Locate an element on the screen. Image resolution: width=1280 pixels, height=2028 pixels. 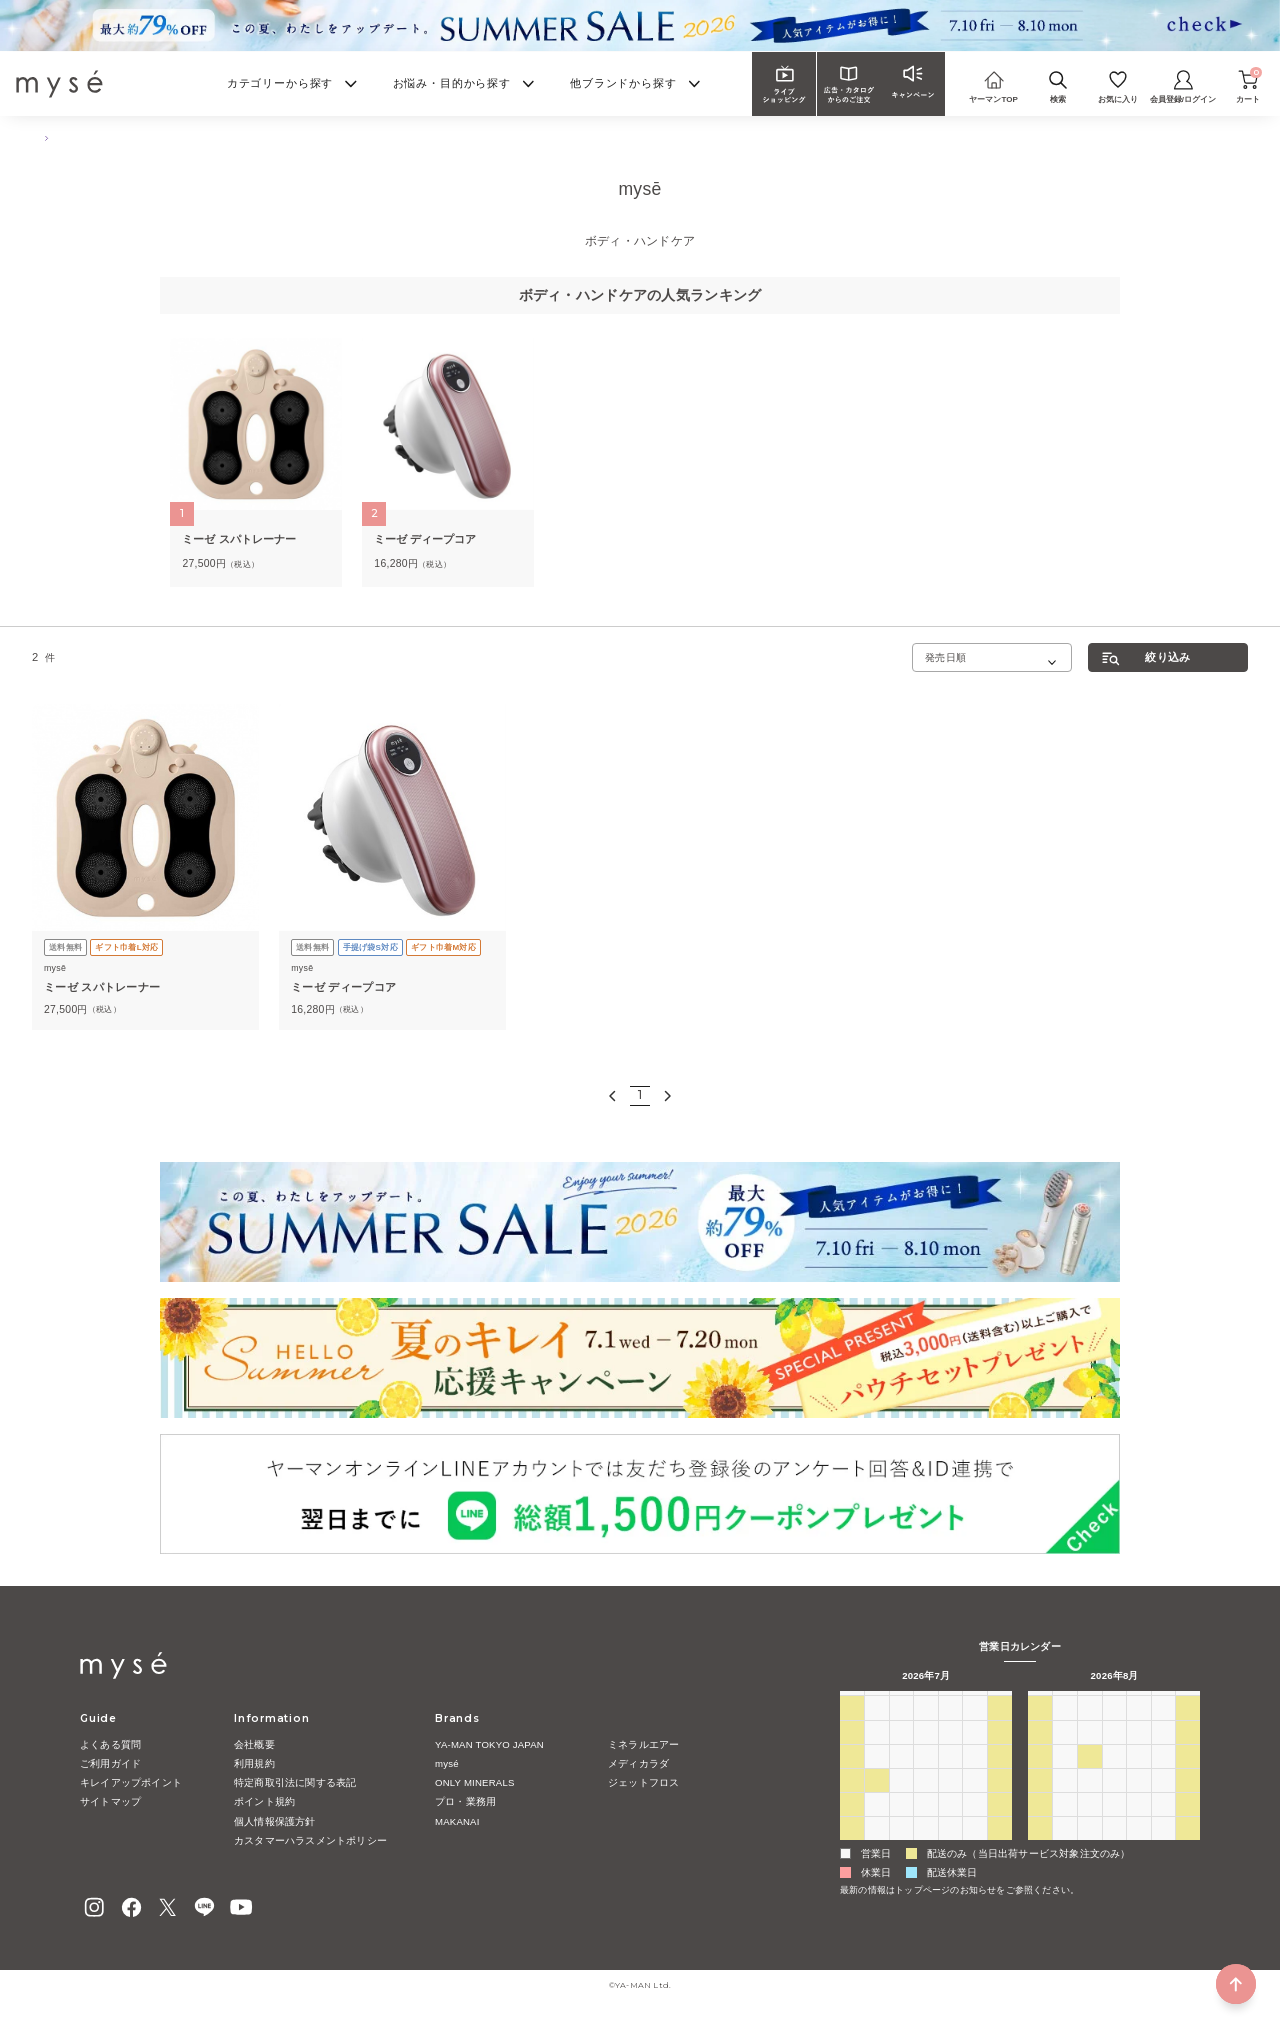
14 [2026年8月14日] is located at coordinates (1163, 1776).